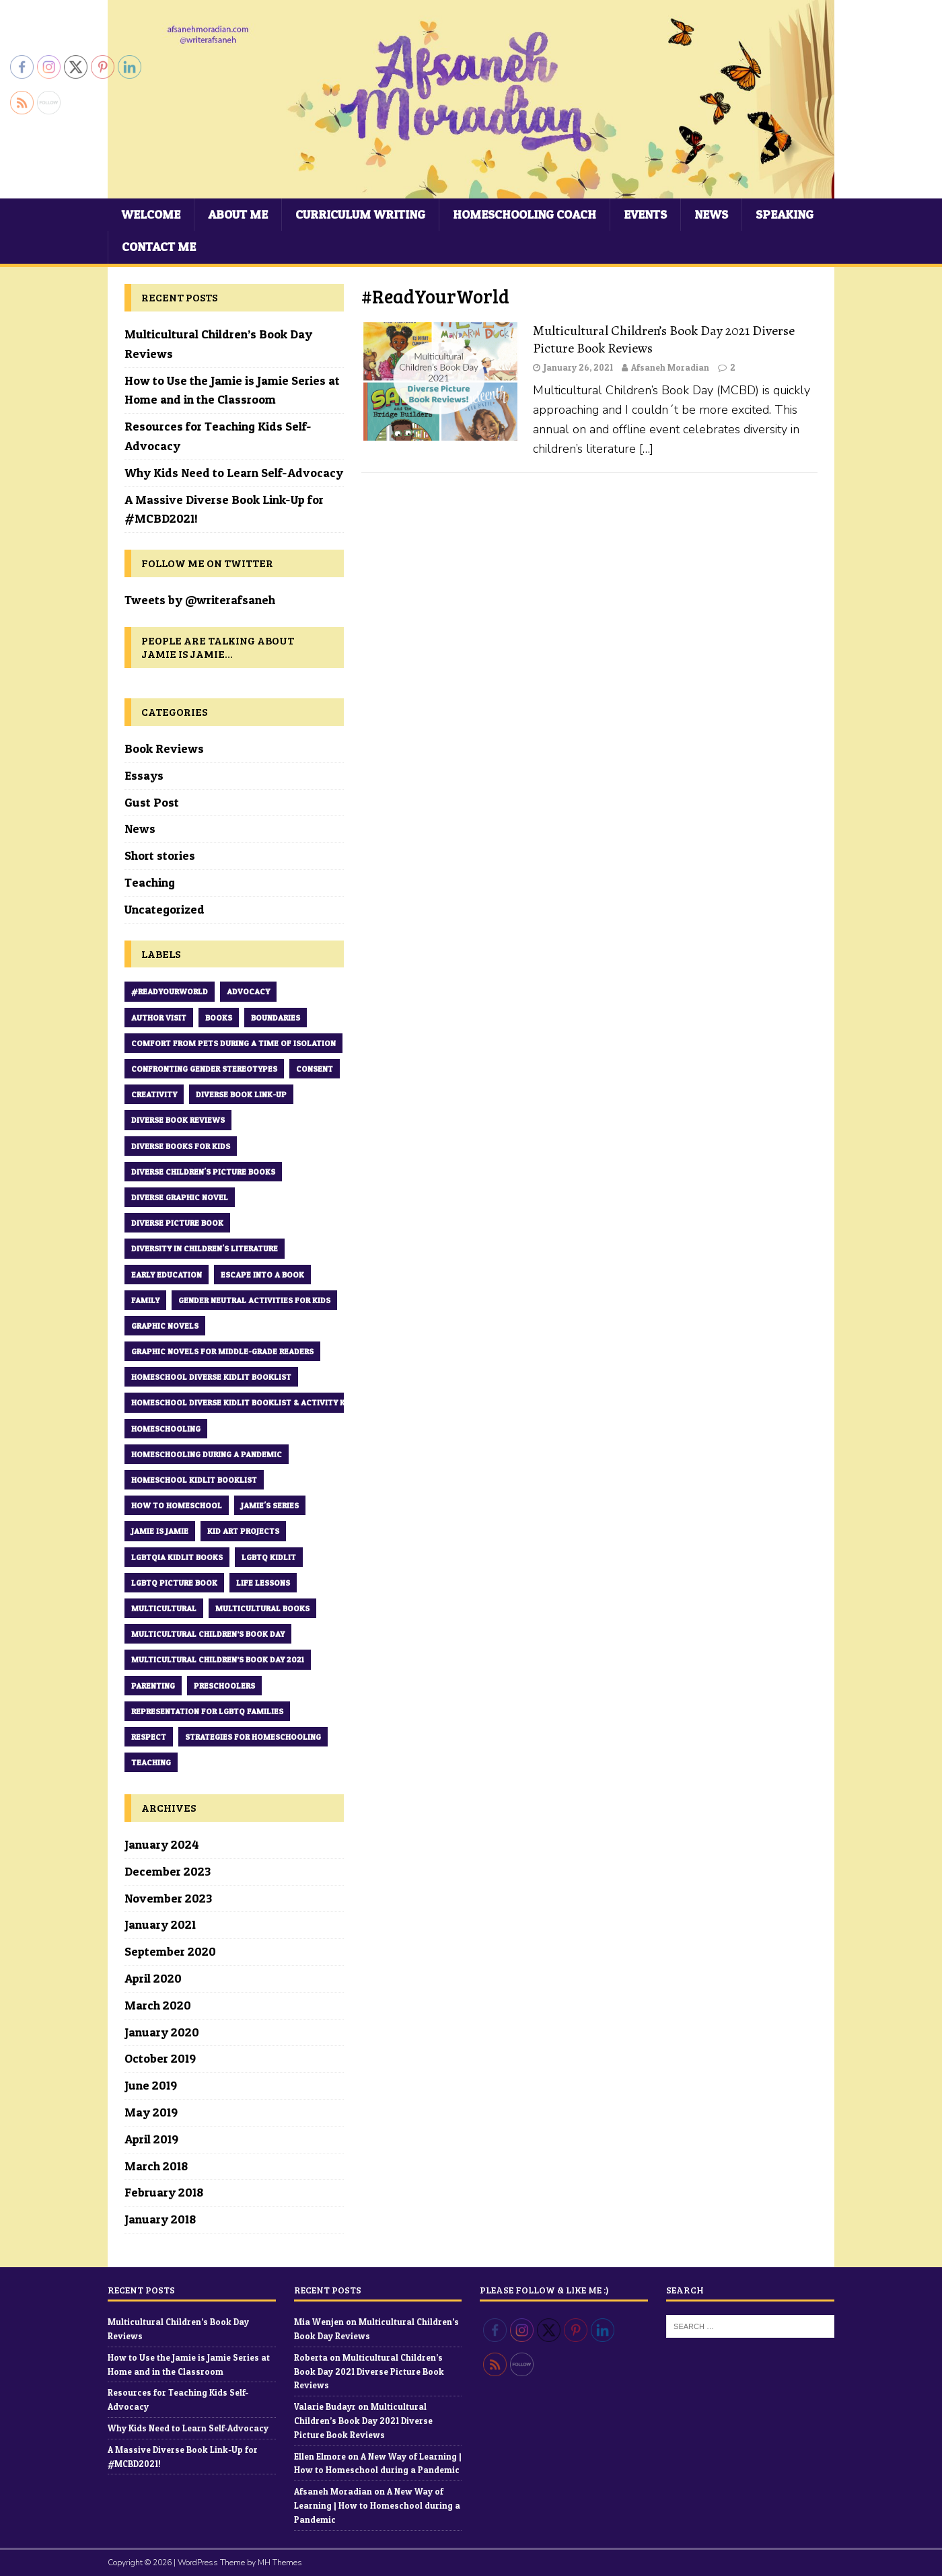 This screenshot has height=2576, width=942. I want to click on January 2020, so click(161, 2032).